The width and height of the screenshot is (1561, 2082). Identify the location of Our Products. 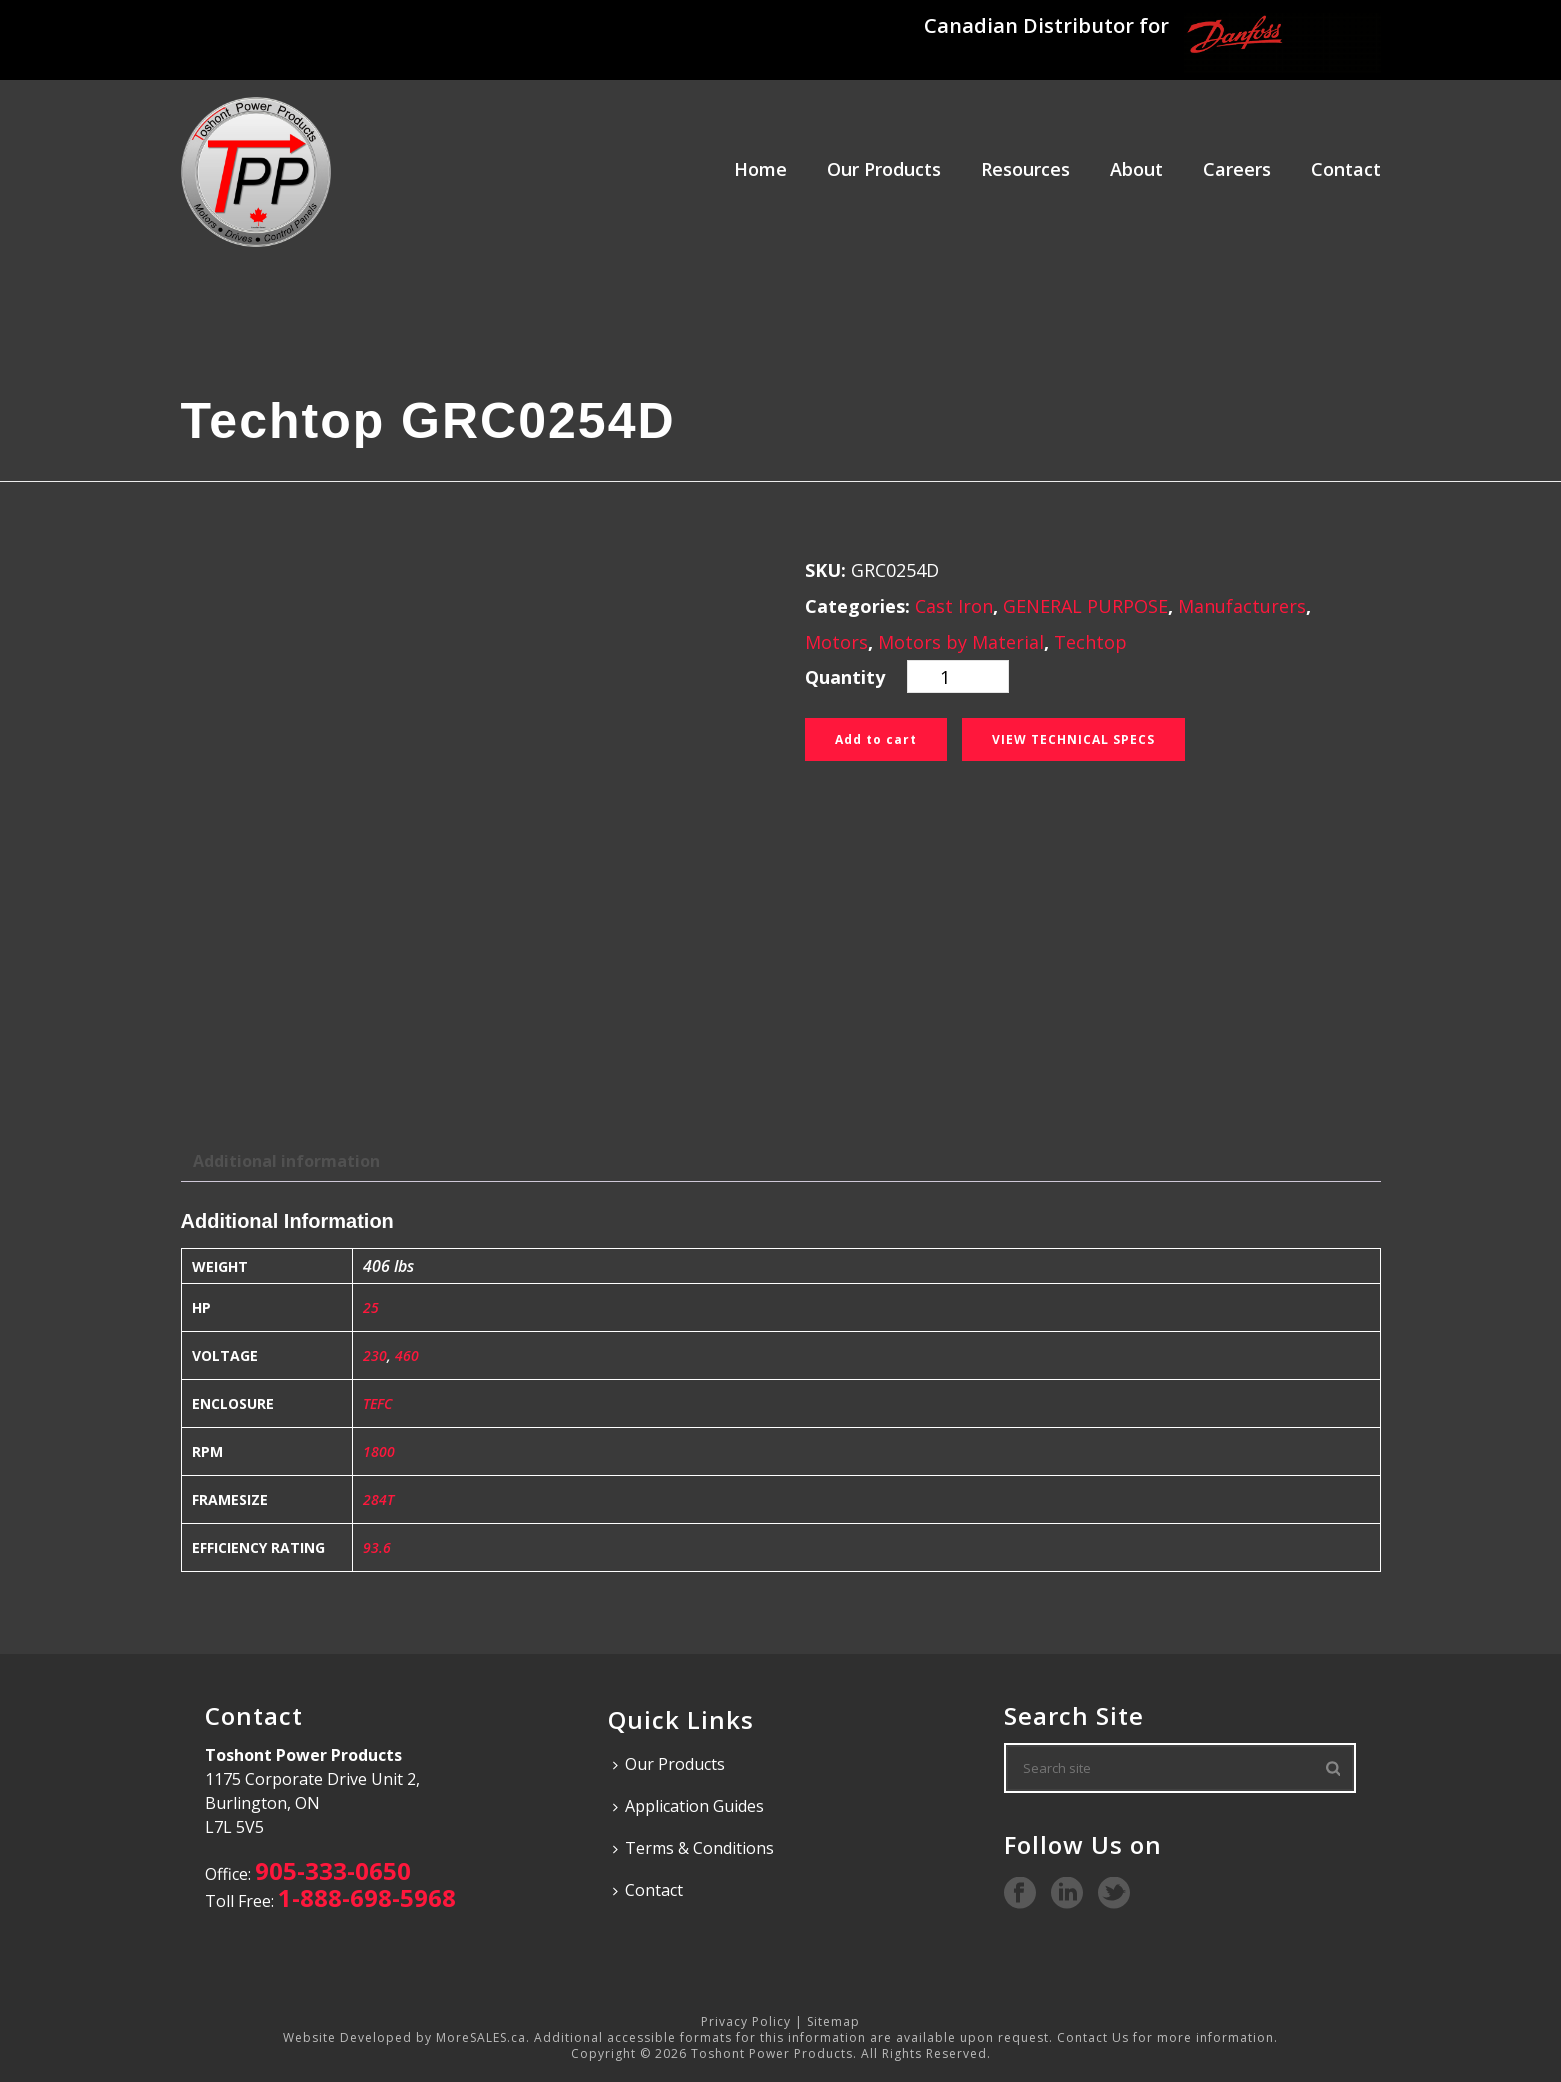
(884, 169).